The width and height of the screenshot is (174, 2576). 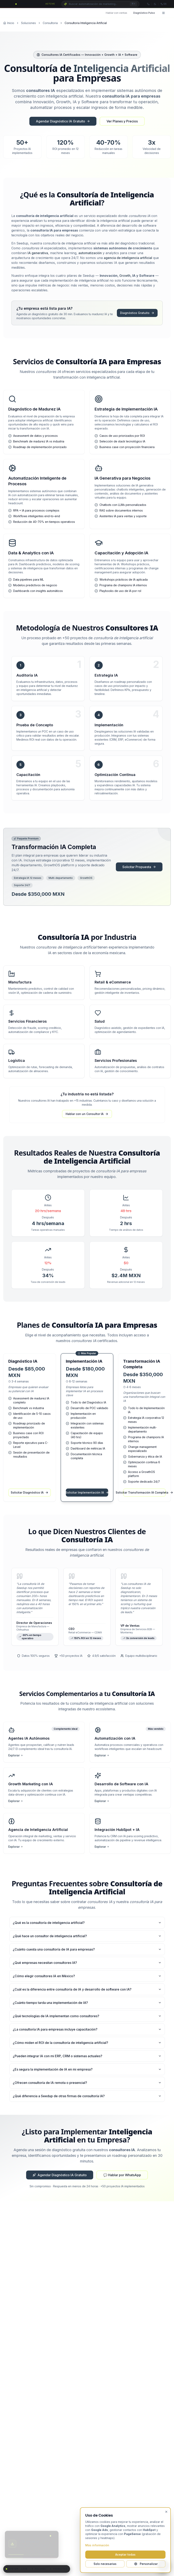 What do you see at coordinates (146, 2563) in the screenshot?
I see `Personalizar` at bounding box center [146, 2563].